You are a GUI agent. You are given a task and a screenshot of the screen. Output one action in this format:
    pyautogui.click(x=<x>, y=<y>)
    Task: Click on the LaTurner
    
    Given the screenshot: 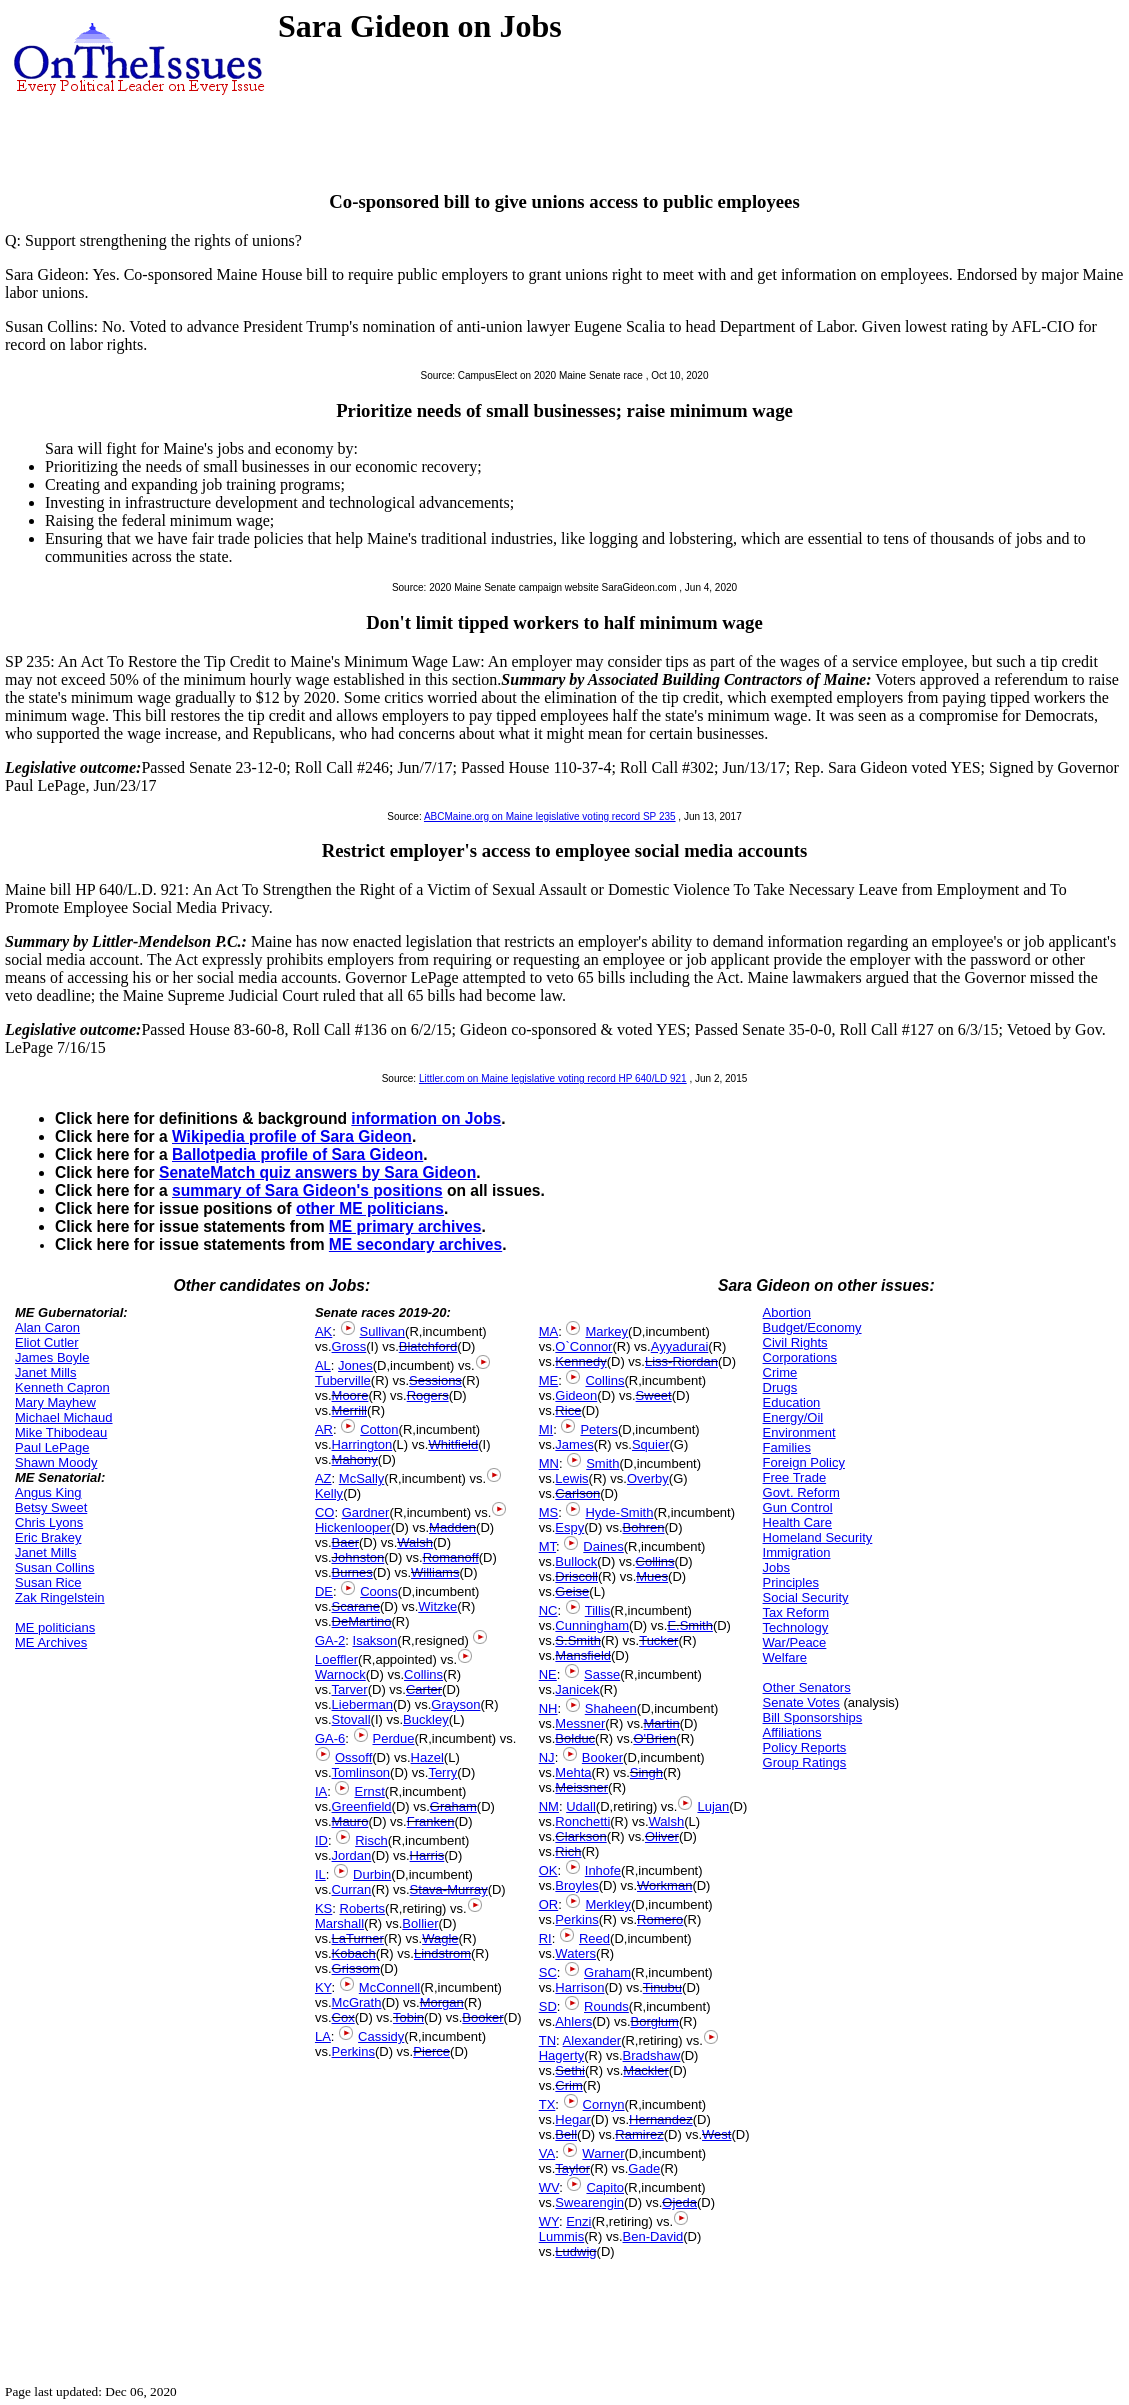 What is the action you would take?
    pyautogui.click(x=358, y=1938)
    